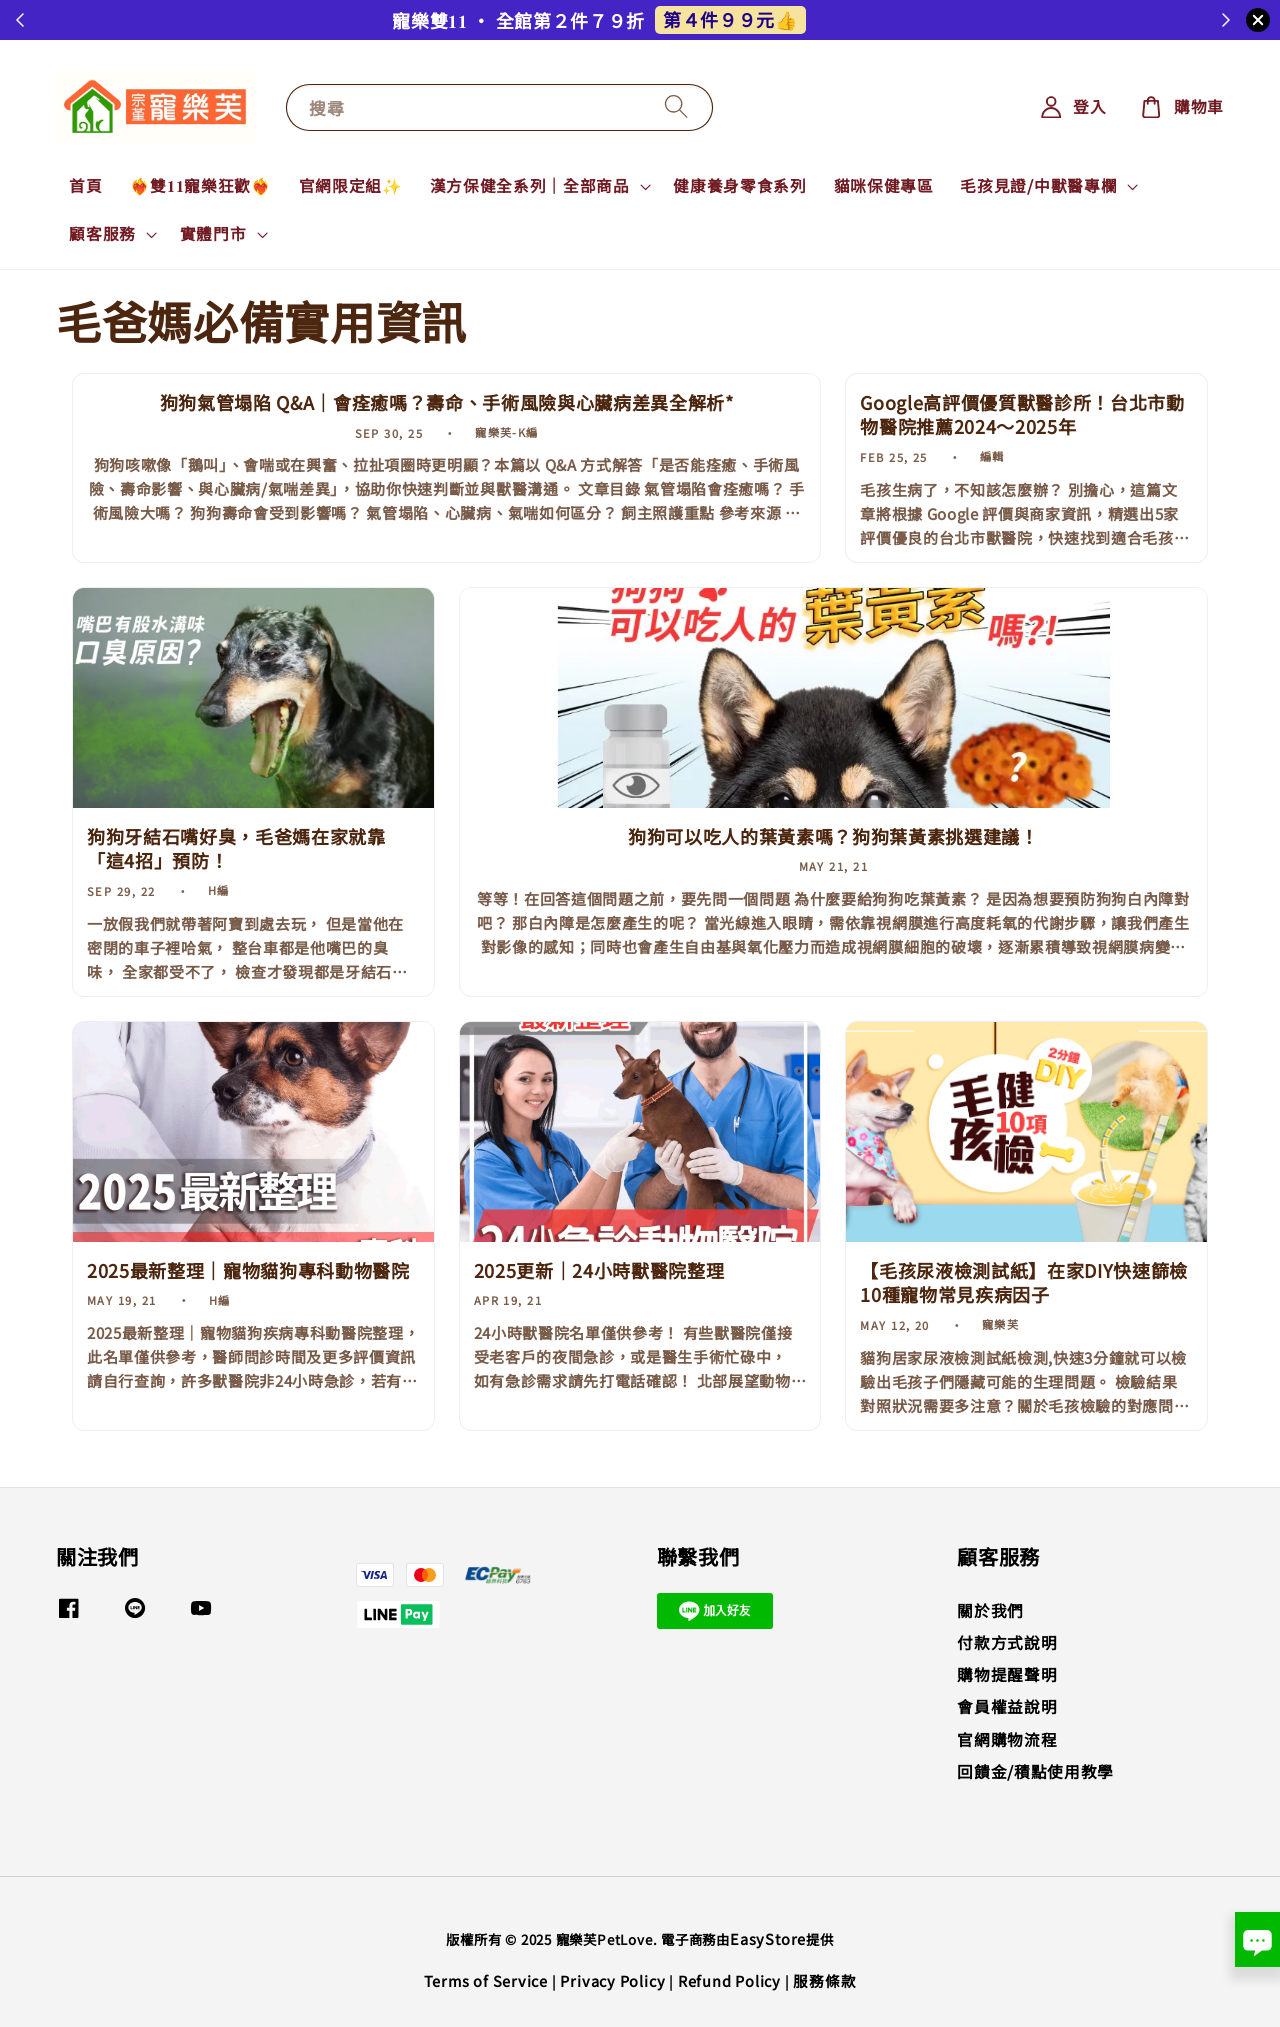  What do you see at coordinates (351, 185) in the screenshot?
I see `官網限定組✨` at bounding box center [351, 185].